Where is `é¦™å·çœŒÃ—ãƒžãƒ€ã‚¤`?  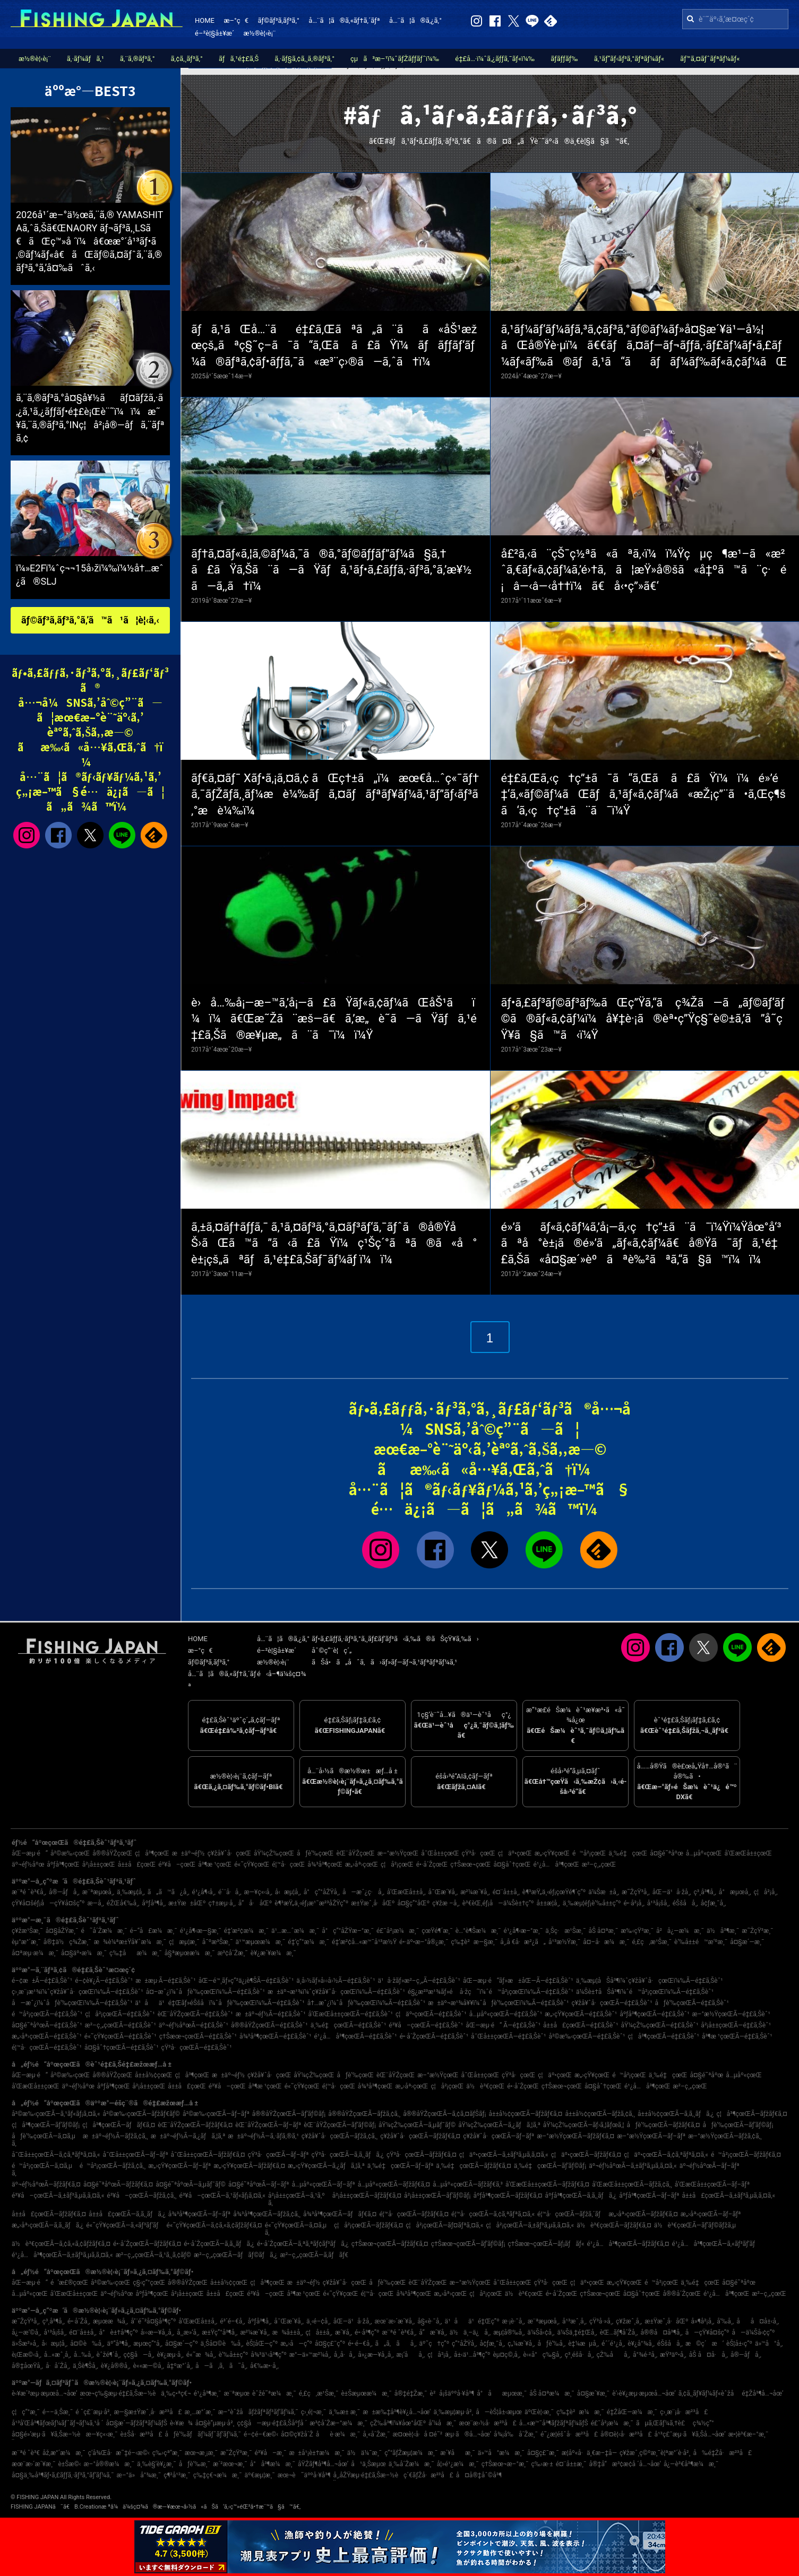 é¦™å·çœŒÃ—ãƒžãƒ€ã‚¤ is located at coordinates (414, 2214).